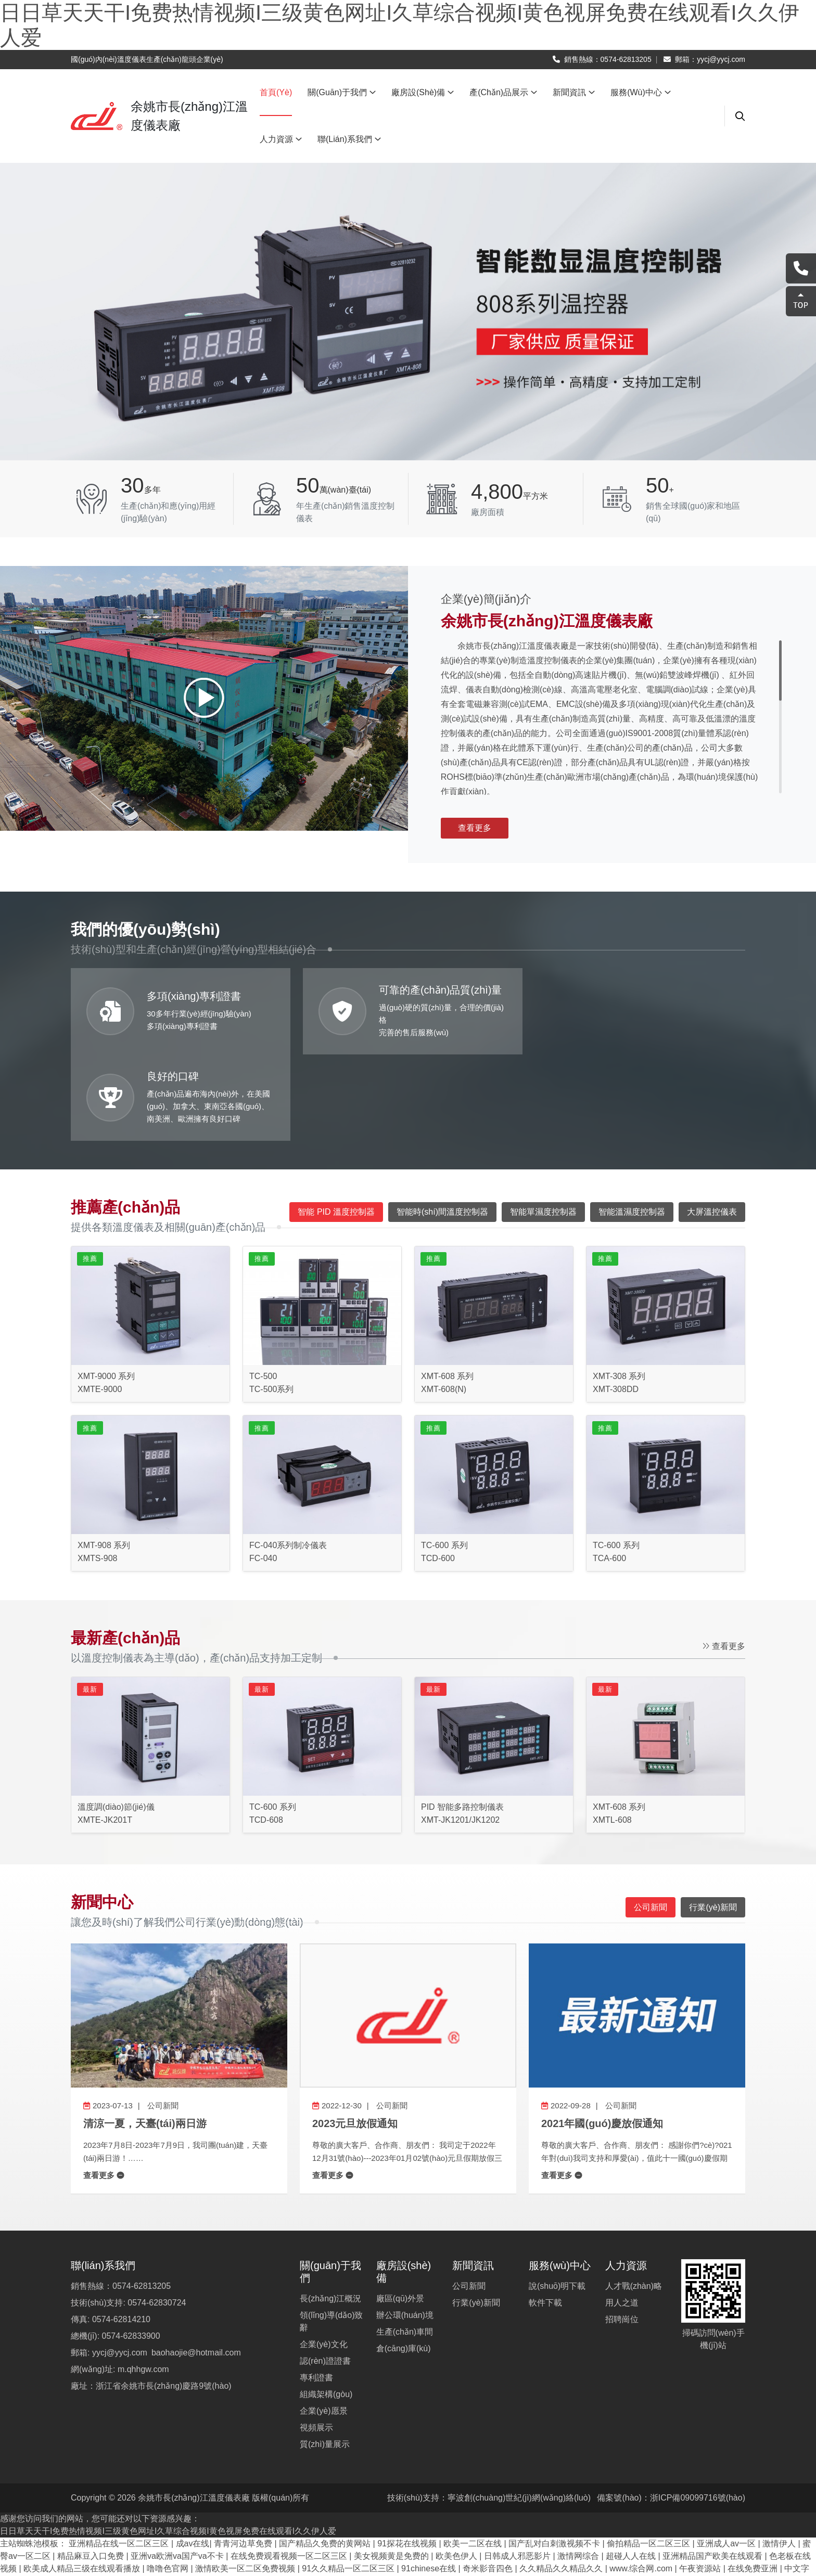  What do you see at coordinates (579, 2469) in the screenshot?
I see `激情网综合` at bounding box center [579, 2469].